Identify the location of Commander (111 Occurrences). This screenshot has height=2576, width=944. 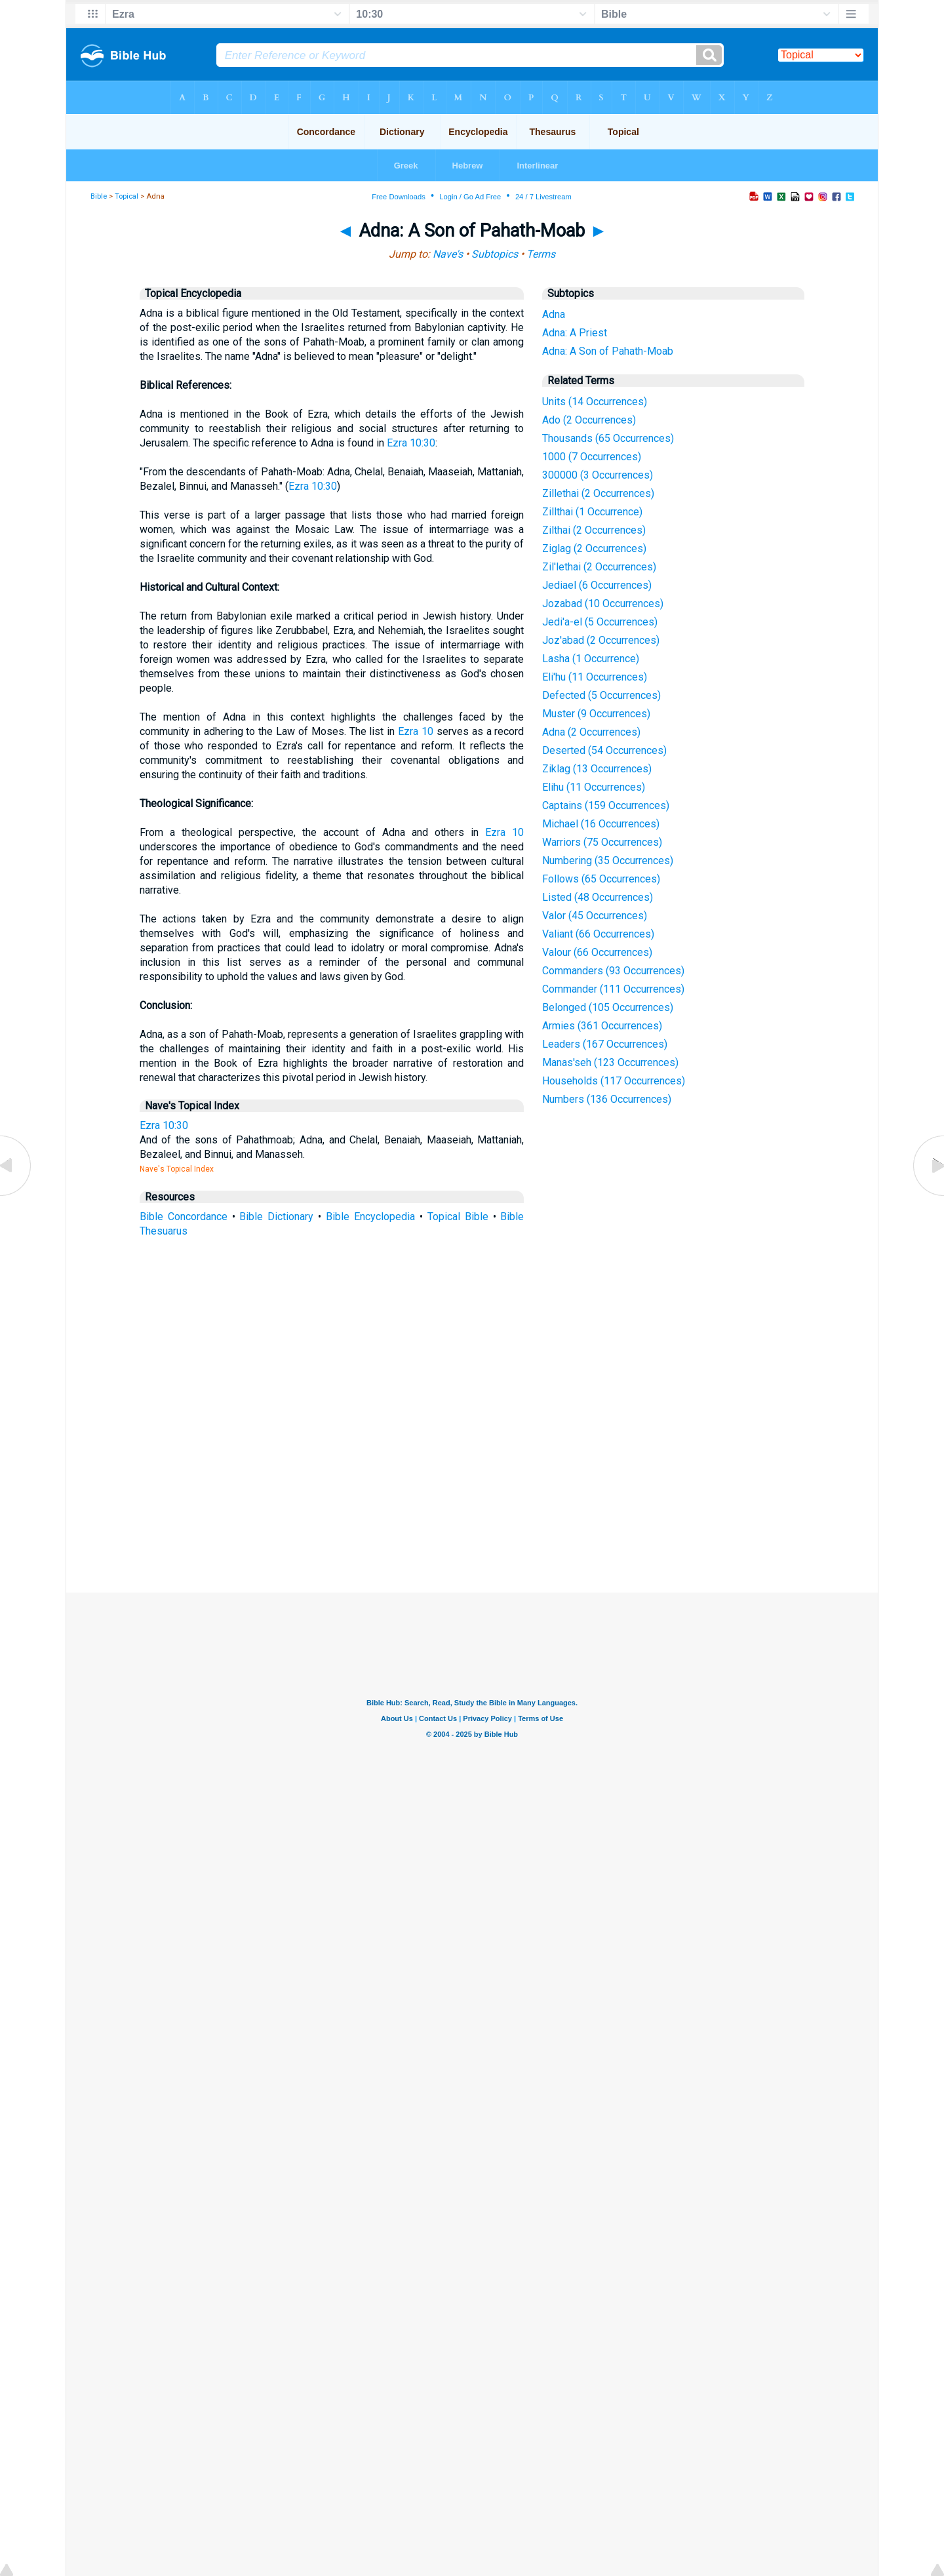
(613, 989).